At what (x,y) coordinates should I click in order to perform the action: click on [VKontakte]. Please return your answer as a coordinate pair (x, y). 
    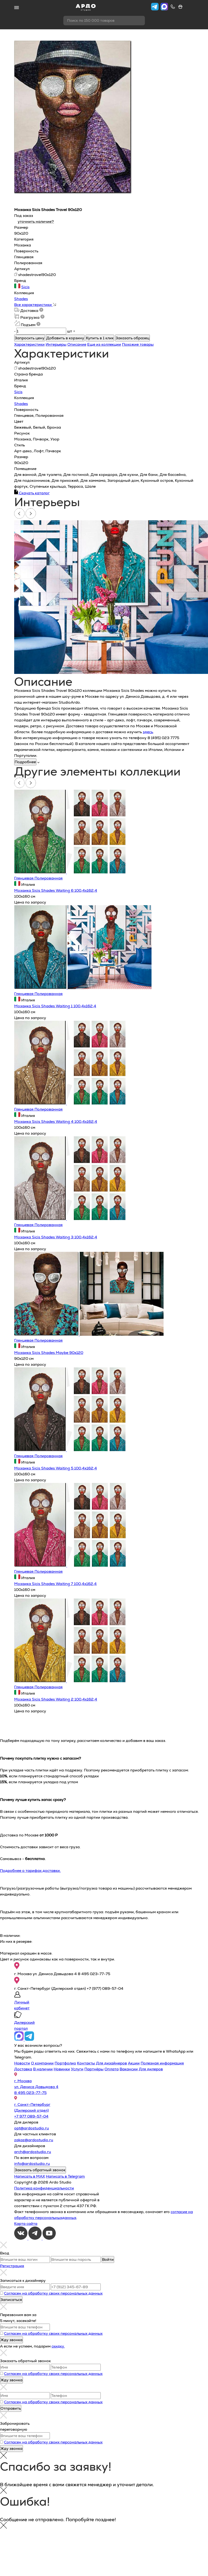
    Looking at the image, I should click on (21, 2238).